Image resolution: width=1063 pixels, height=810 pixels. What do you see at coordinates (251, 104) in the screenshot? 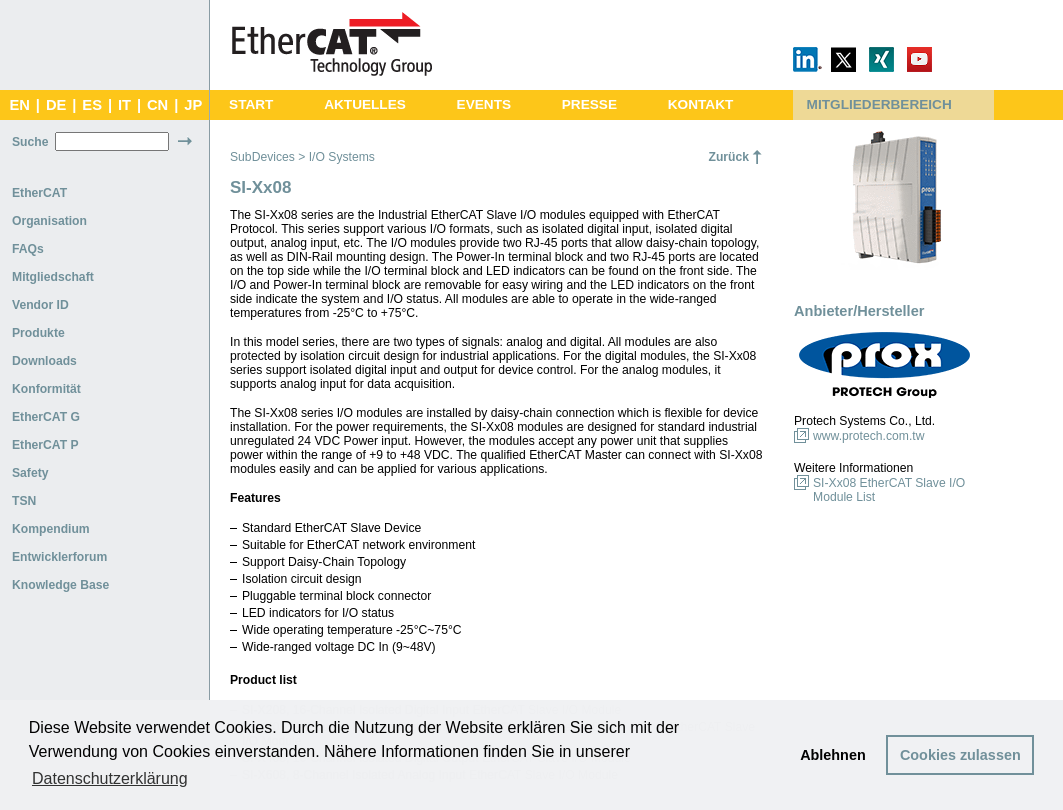
I see `START` at bounding box center [251, 104].